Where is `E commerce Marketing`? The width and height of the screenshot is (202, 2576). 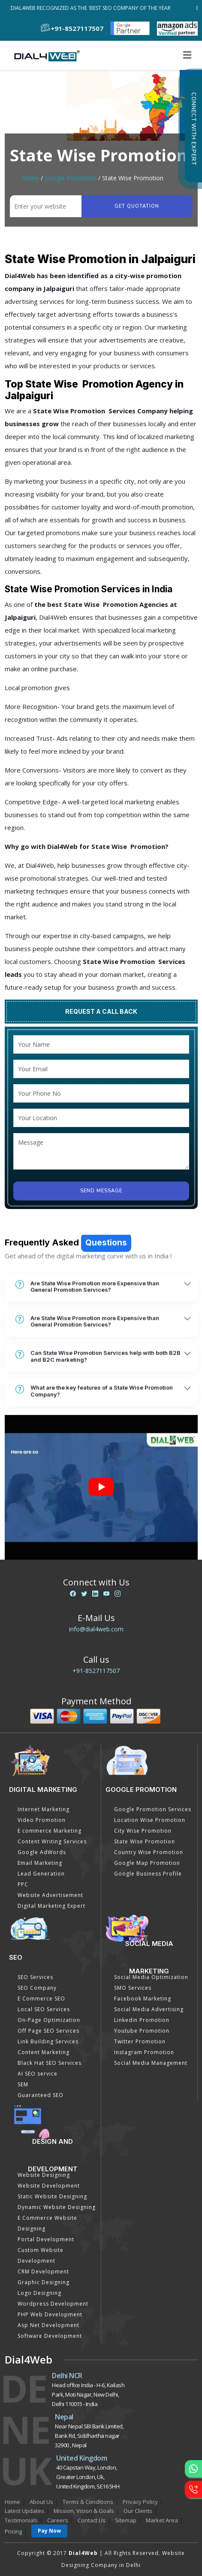 E commerce Marketing is located at coordinates (49, 1830).